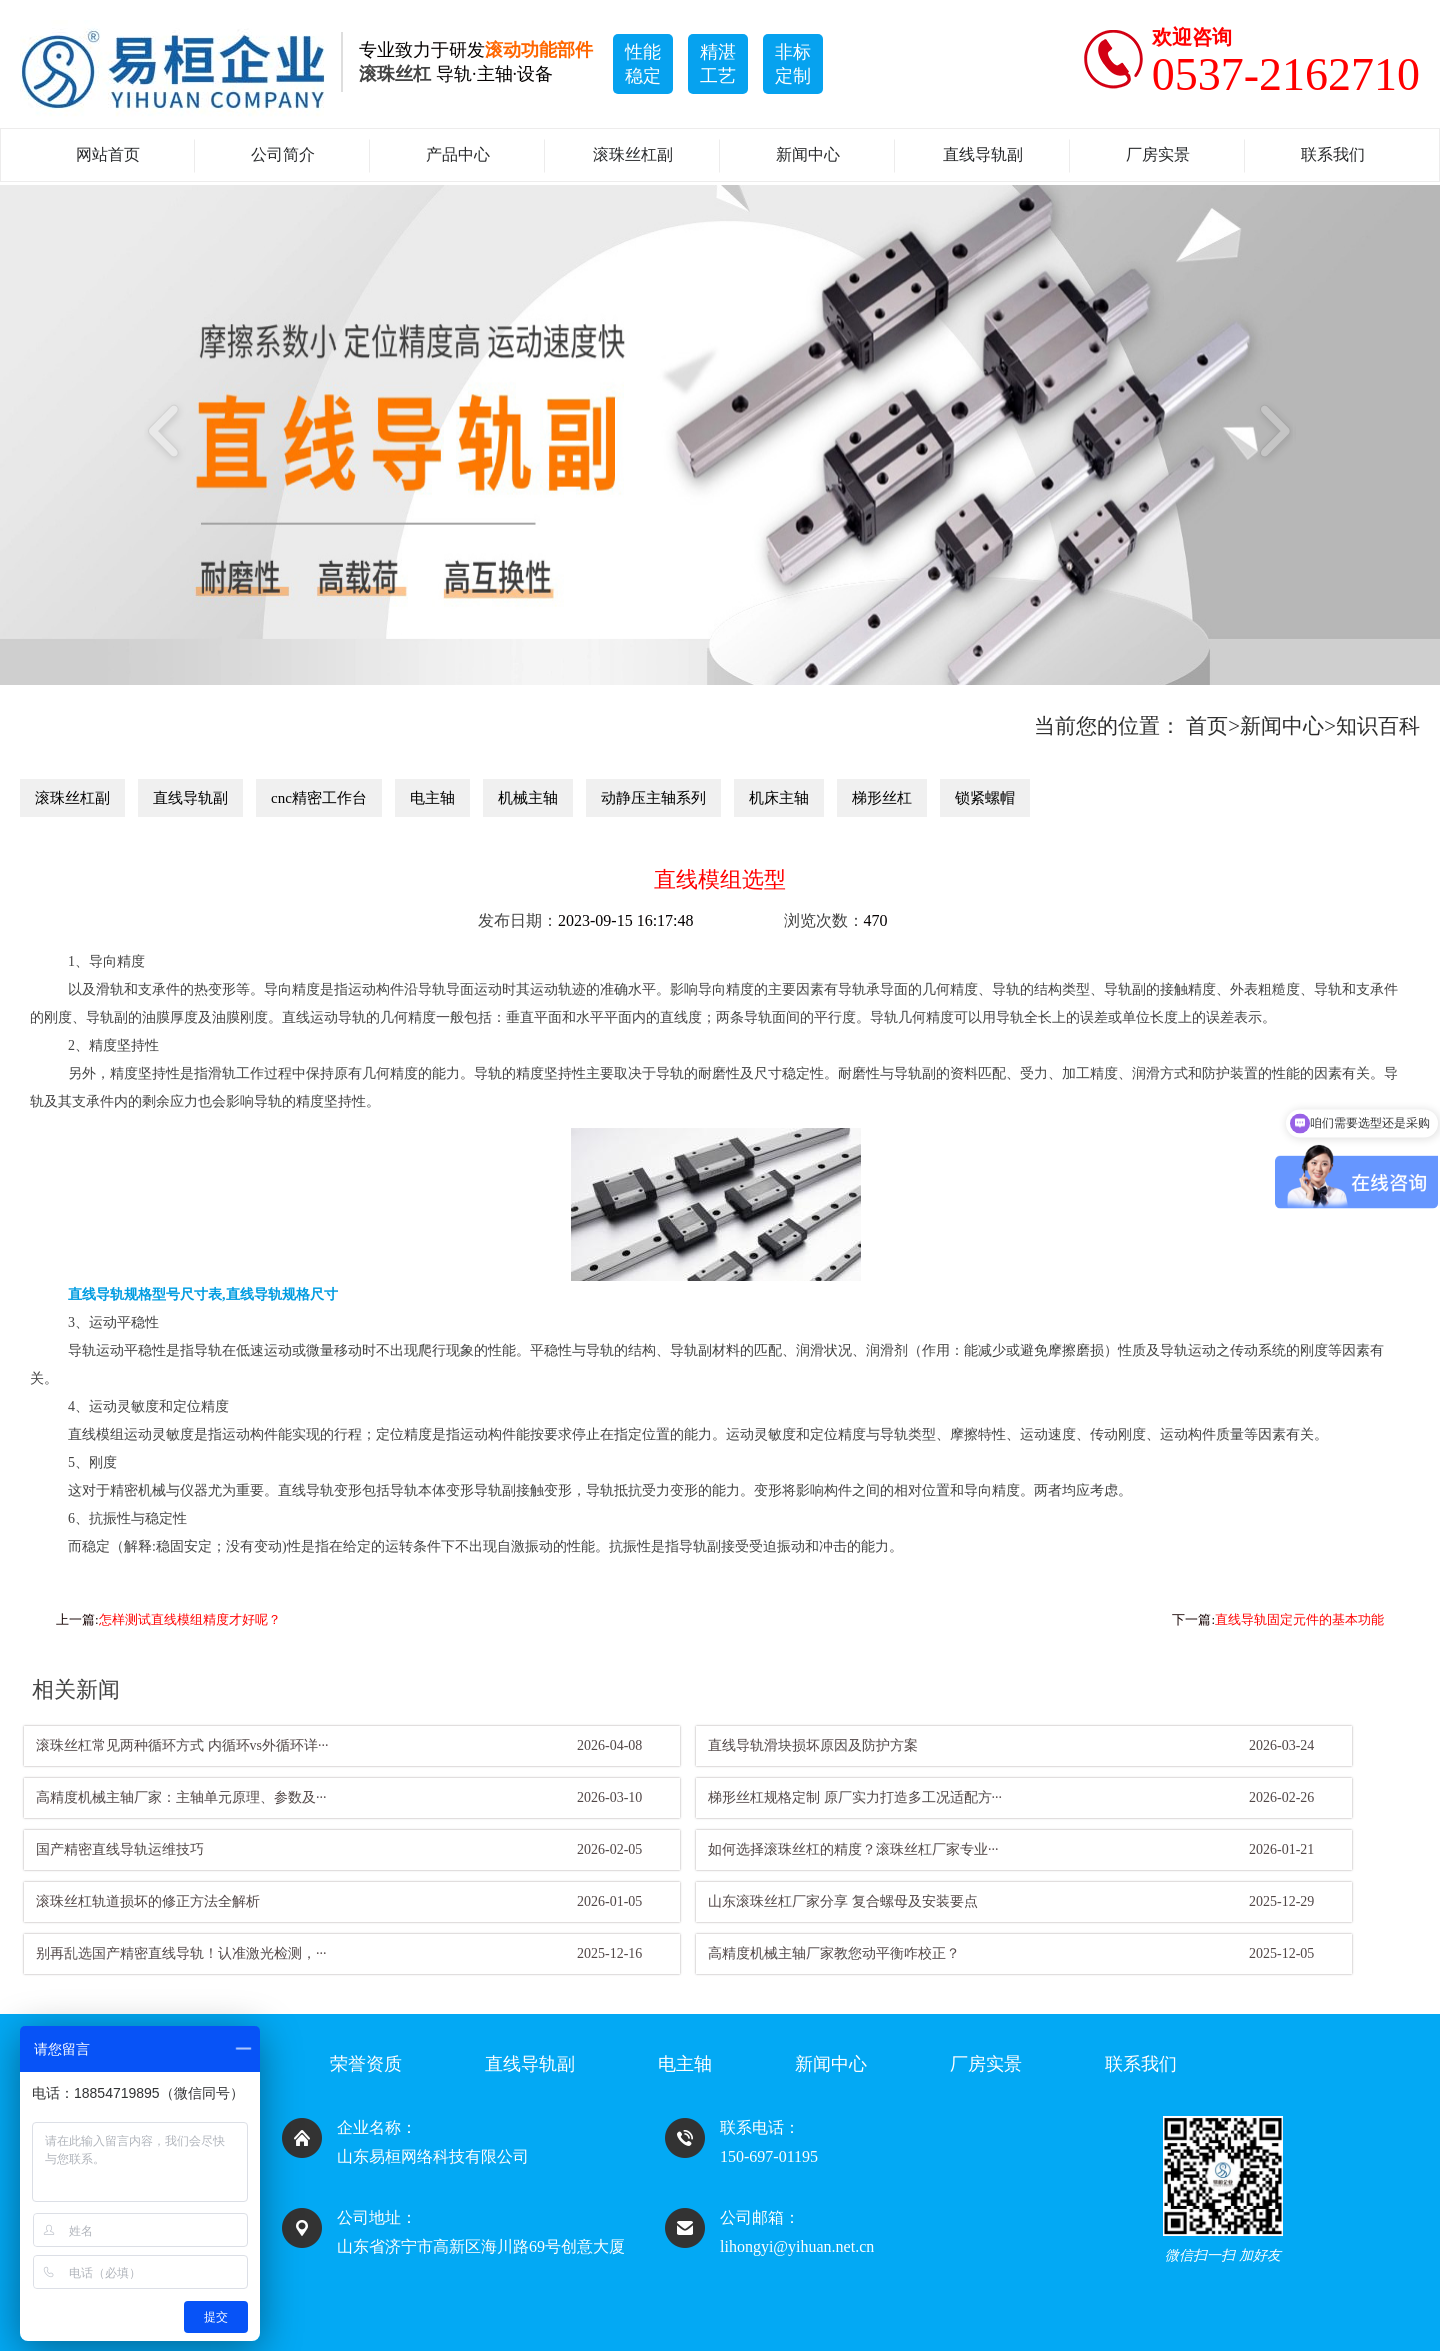 This screenshot has width=1440, height=2351. What do you see at coordinates (779, 798) in the screenshot?
I see `机床主轴` at bounding box center [779, 798].